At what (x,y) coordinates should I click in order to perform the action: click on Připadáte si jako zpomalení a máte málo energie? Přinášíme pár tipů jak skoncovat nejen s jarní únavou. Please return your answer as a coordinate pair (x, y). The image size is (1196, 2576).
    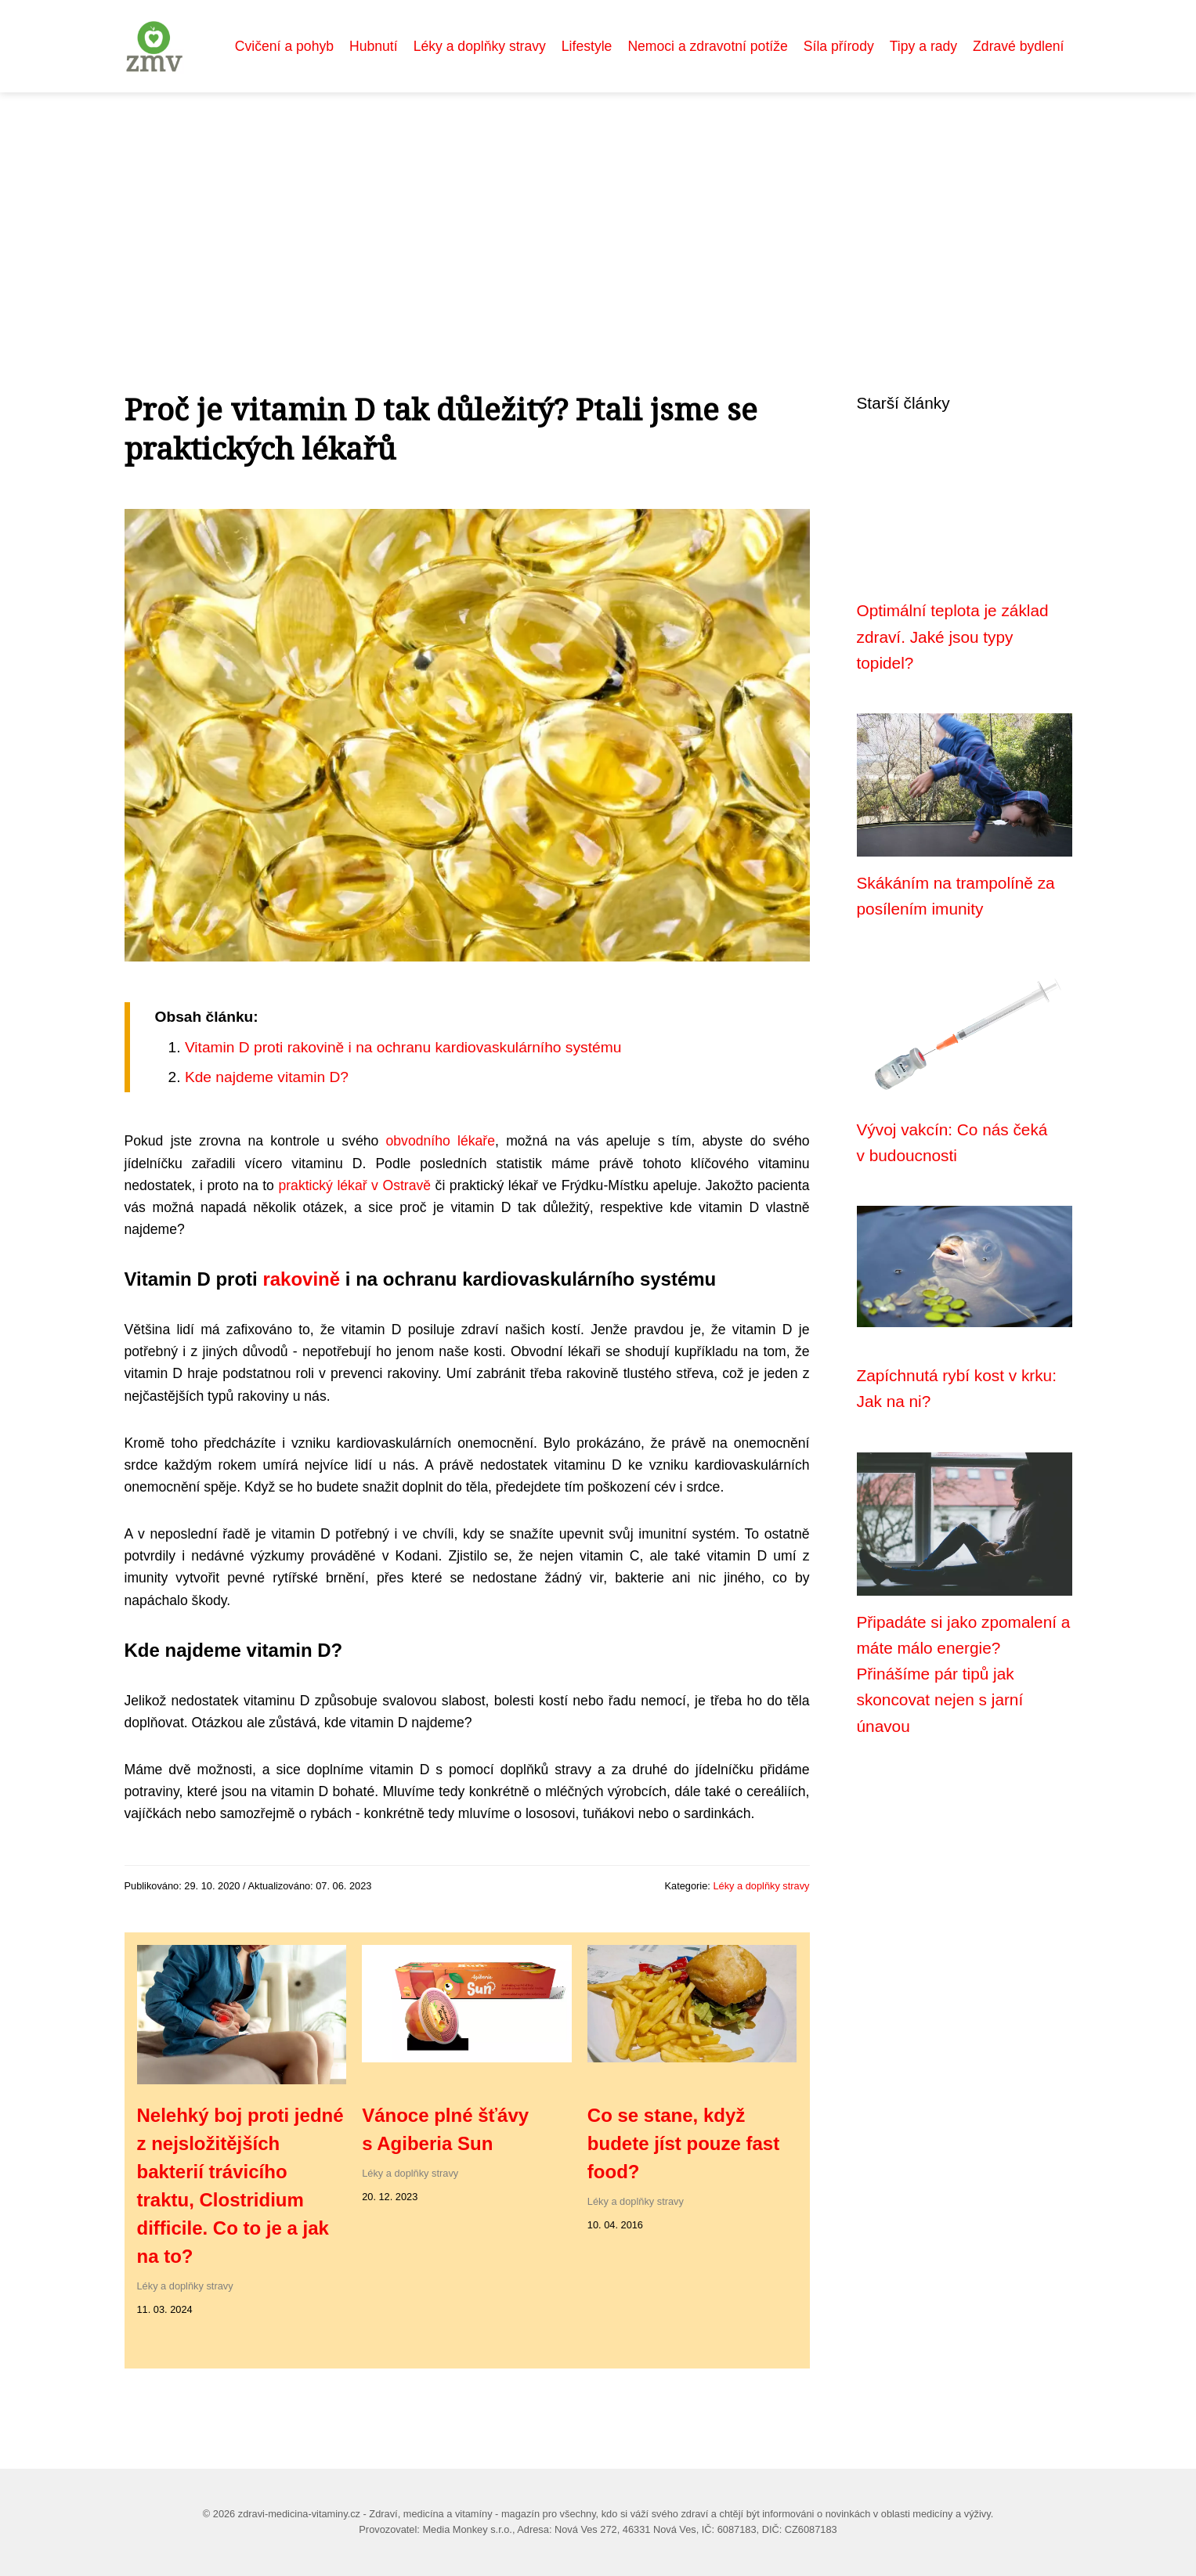
    Looking at the image, I should click on (964, 1674).